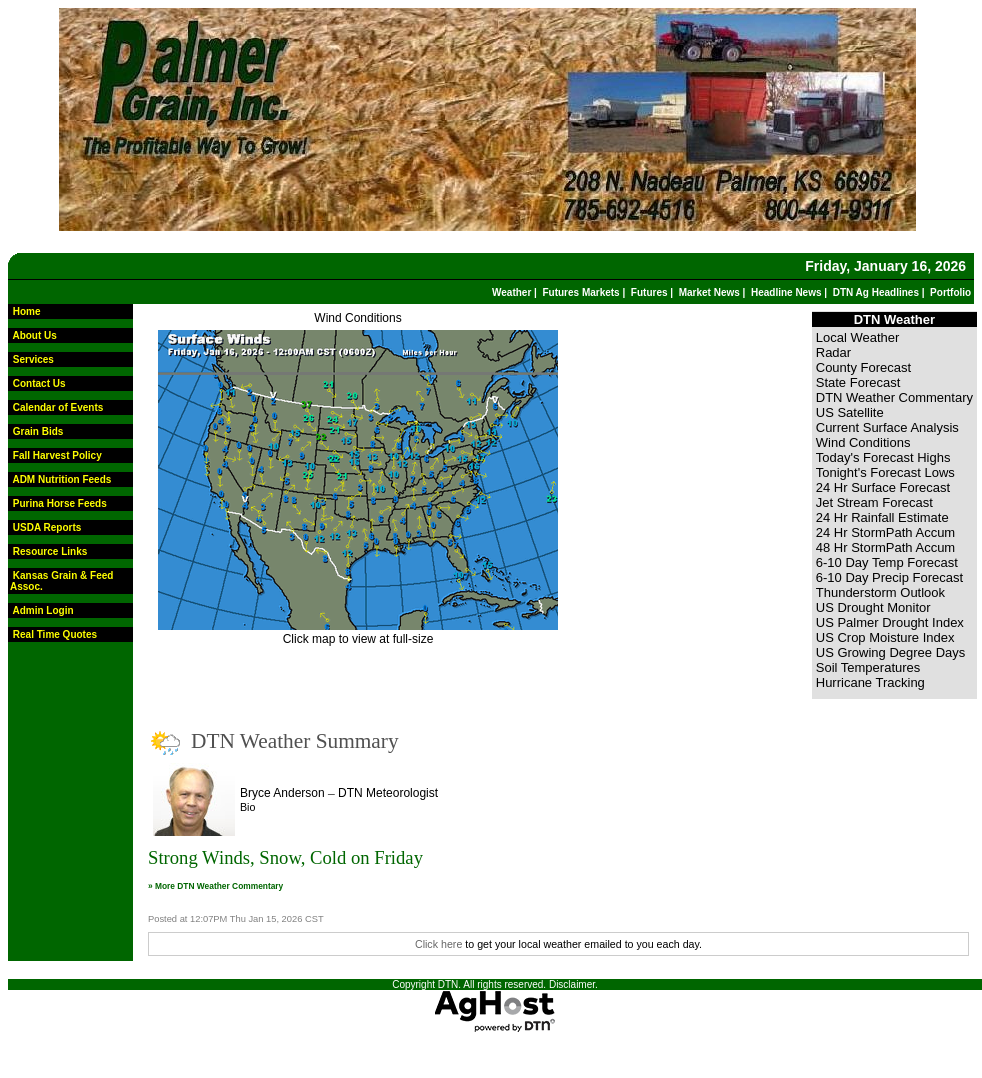 This screenshot has height=1078, width=982. What do you see at coordinates (50, 551) in the screenshot?
I see `Resource Links` at bounding box center [50, 551].